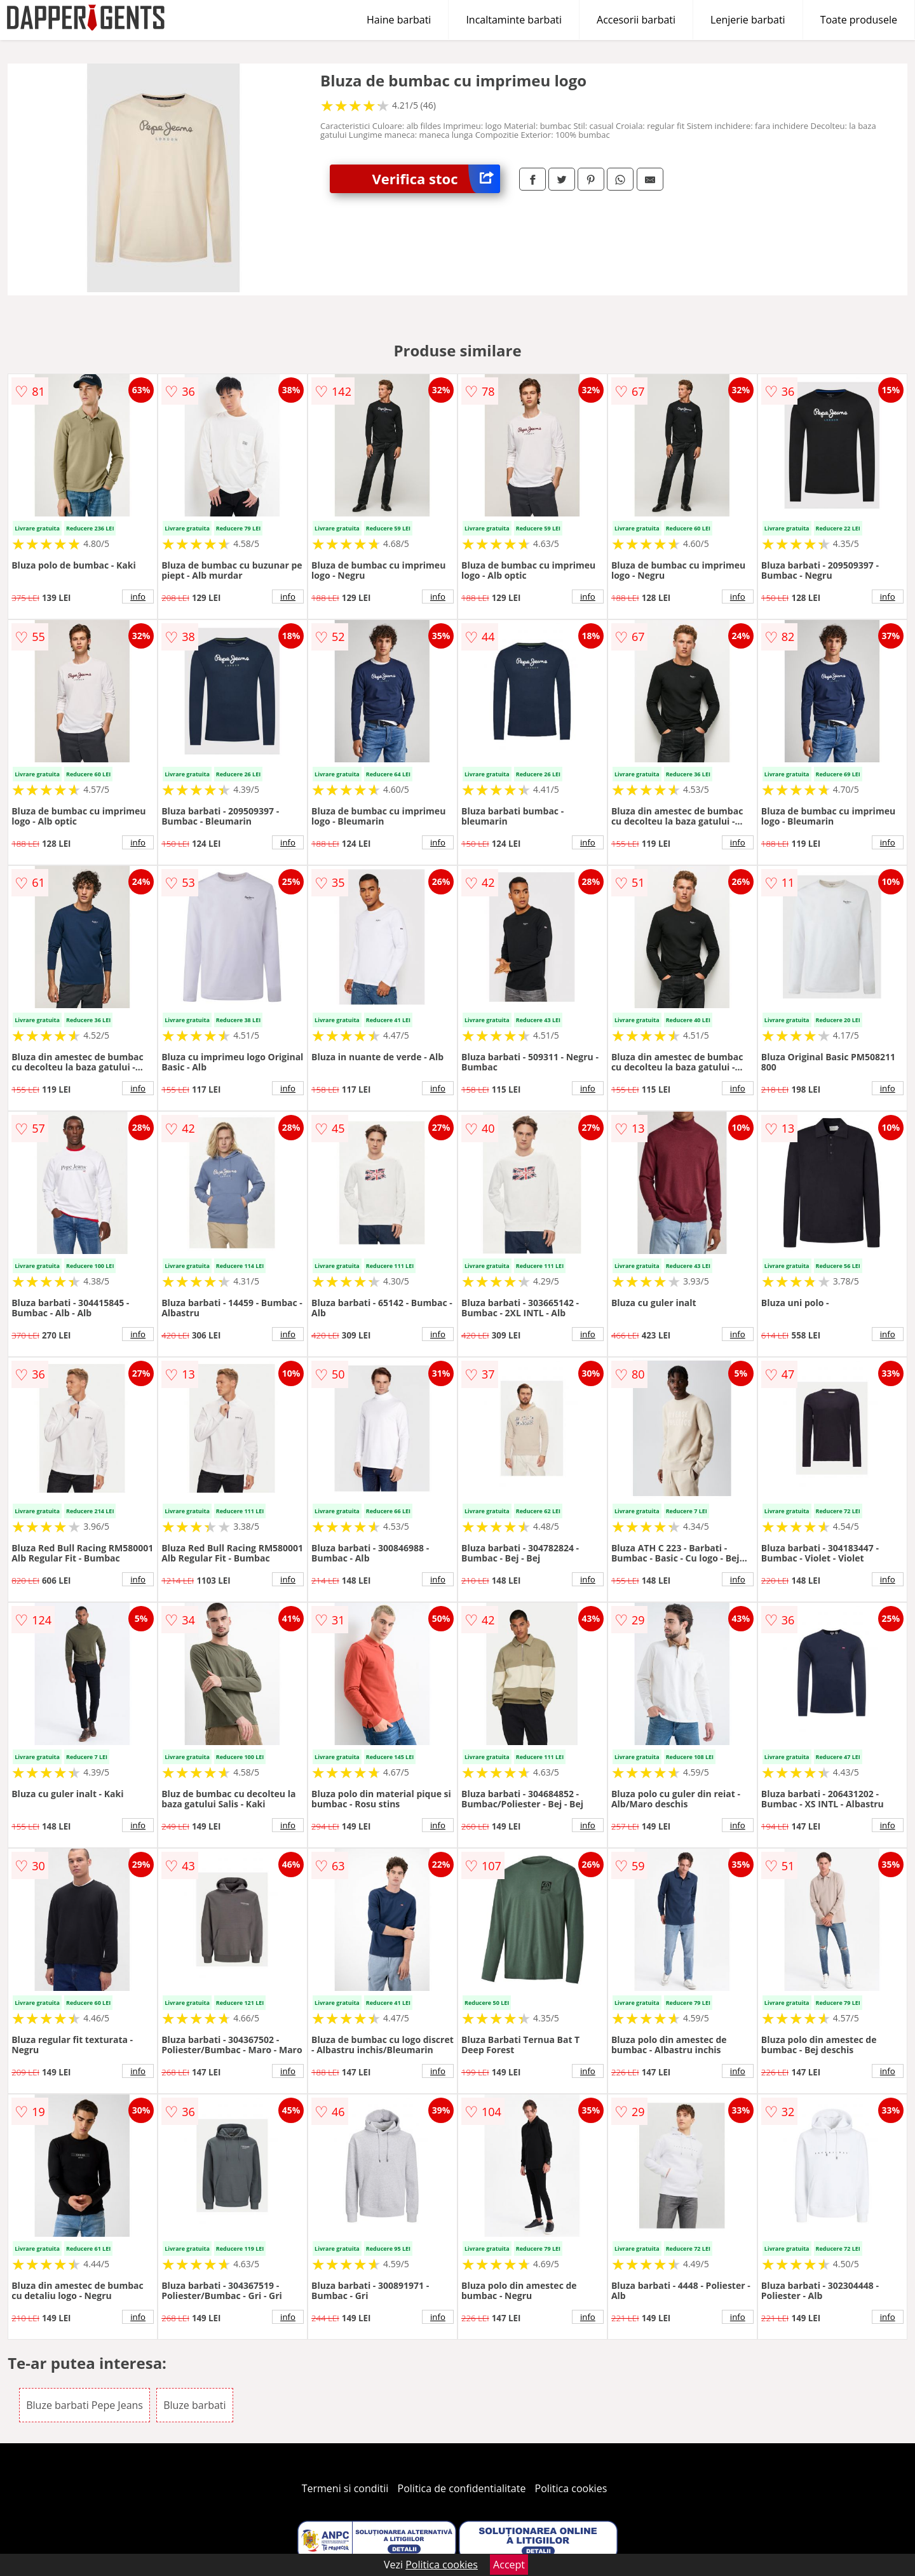 The width and height of the screenshot is (915, 2576). I want to click on Lenjerie barbati, so click(747, 20).